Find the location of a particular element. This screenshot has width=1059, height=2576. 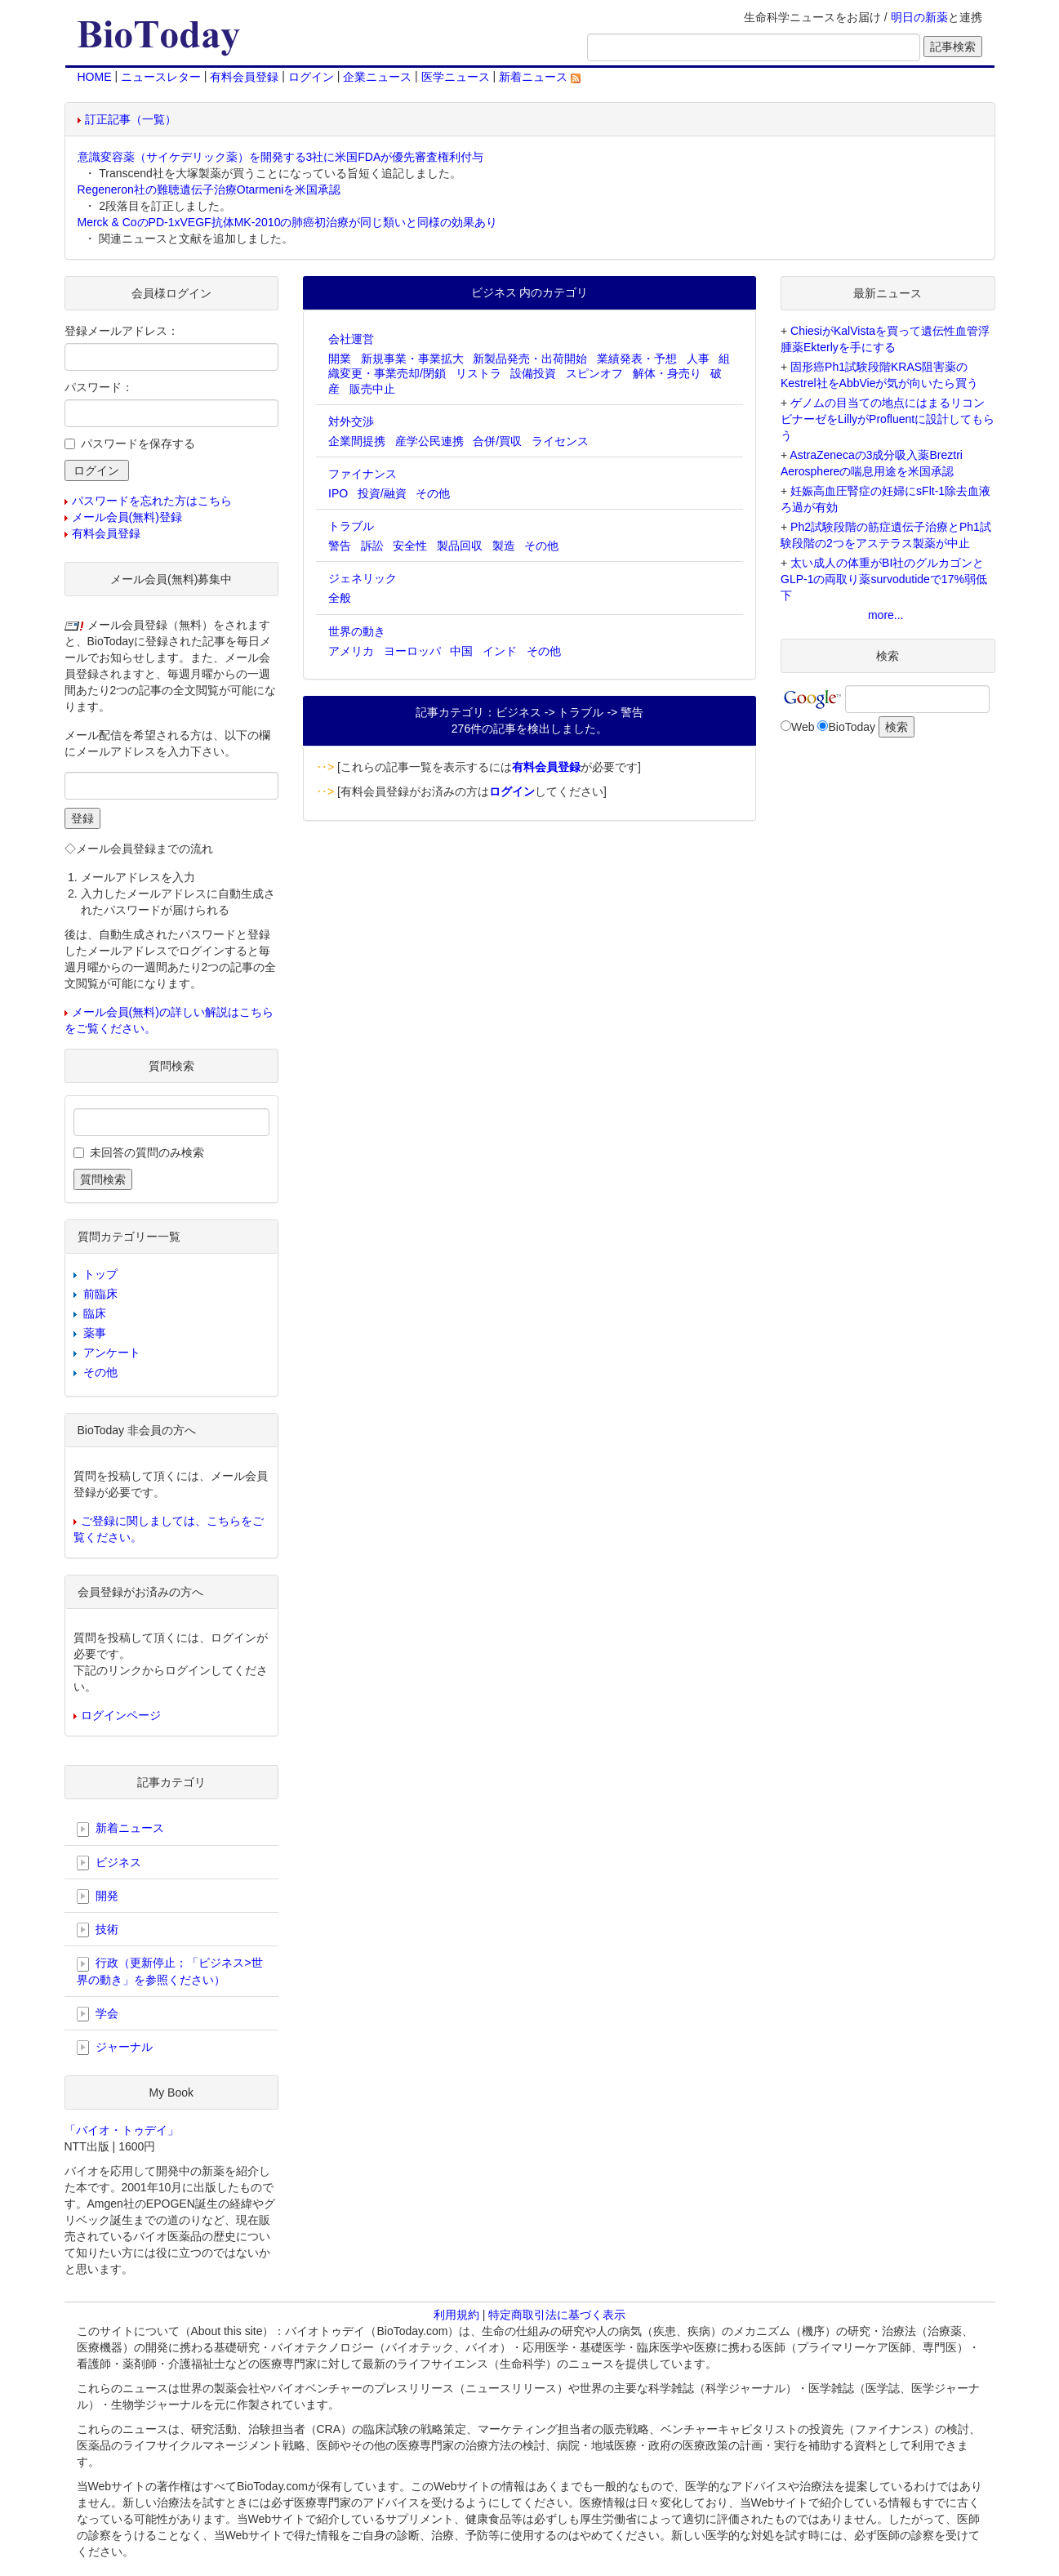

ログイン is located at coordinates (311, 76).